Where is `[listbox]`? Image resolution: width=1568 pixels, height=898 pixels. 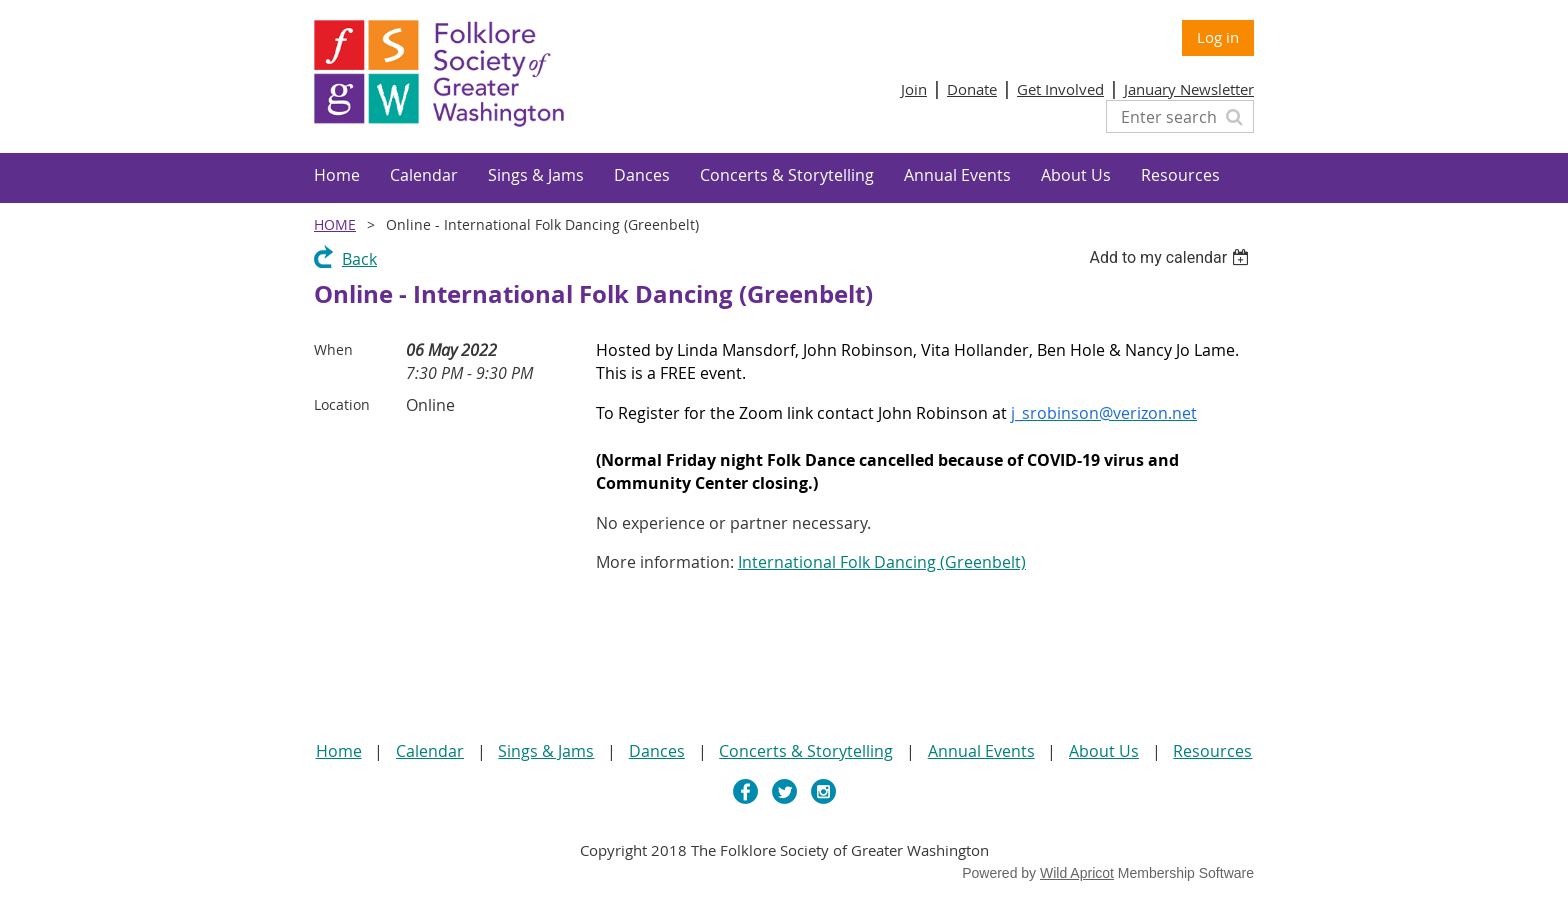 [listbox] is located at coordinates (1171, 257).